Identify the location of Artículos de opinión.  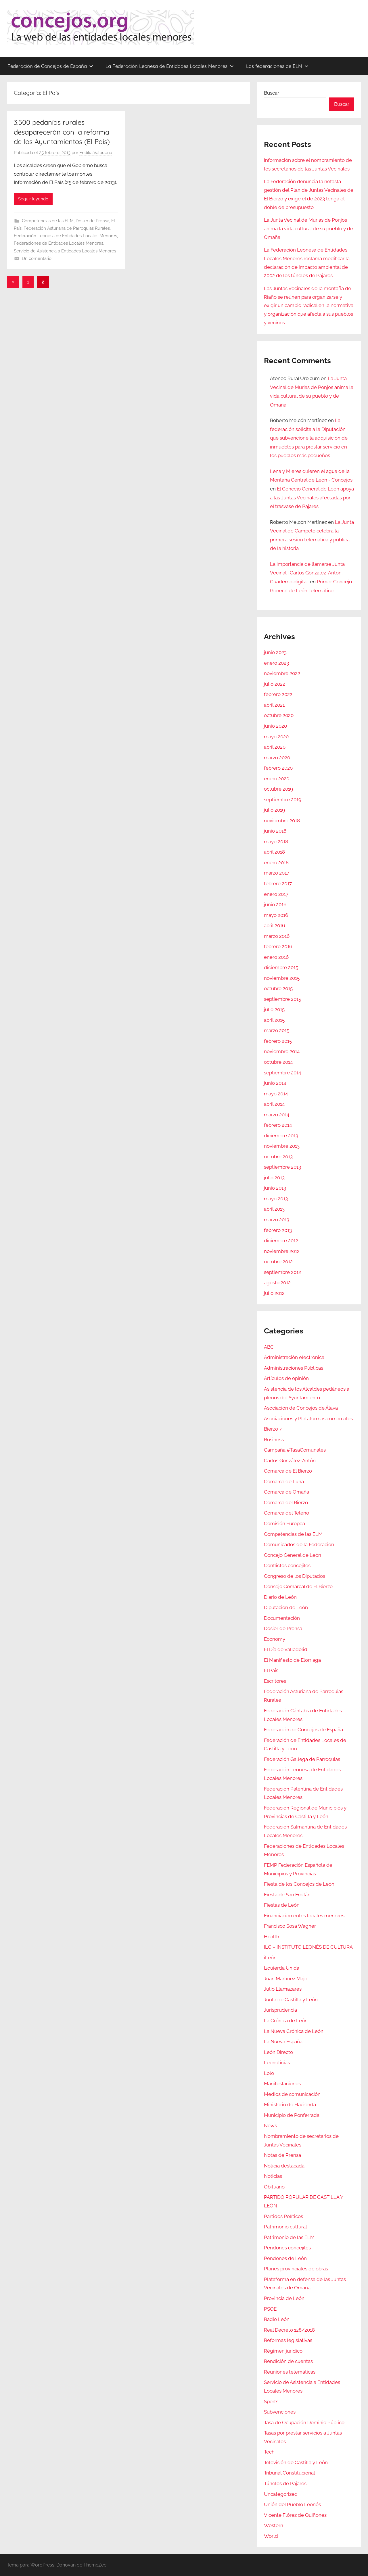
(286, 1378).